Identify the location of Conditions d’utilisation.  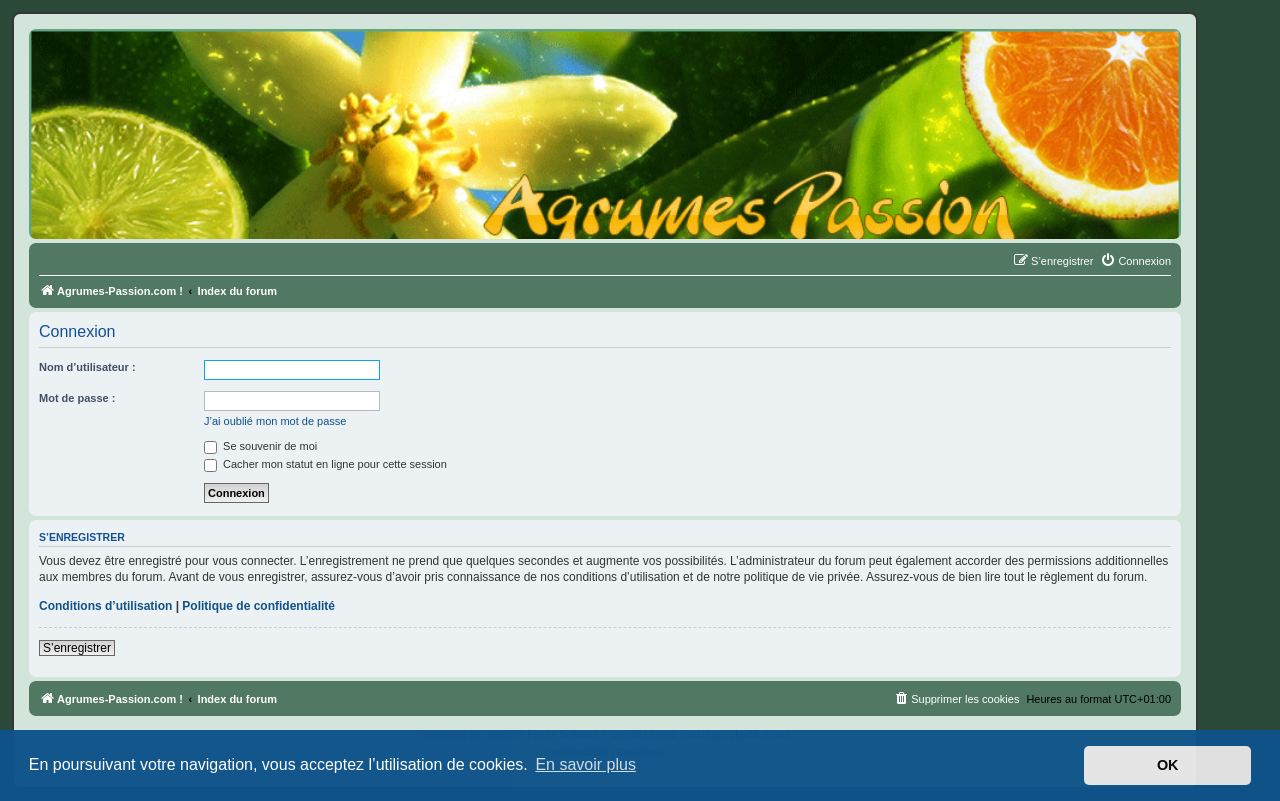
(105, 606).